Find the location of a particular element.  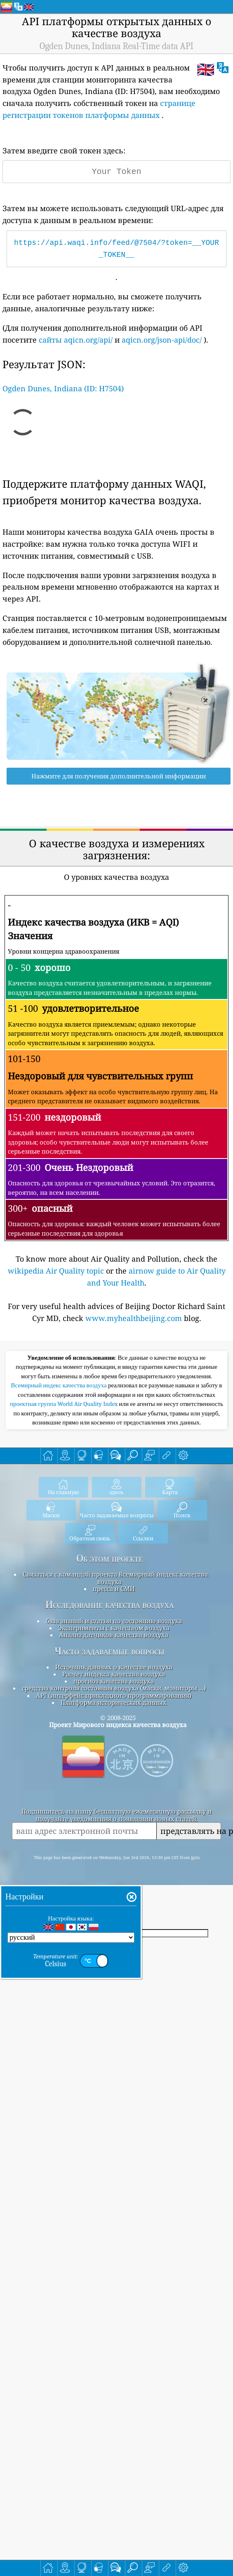

Платформа исторических данных is located at coordinates (114, 1857).